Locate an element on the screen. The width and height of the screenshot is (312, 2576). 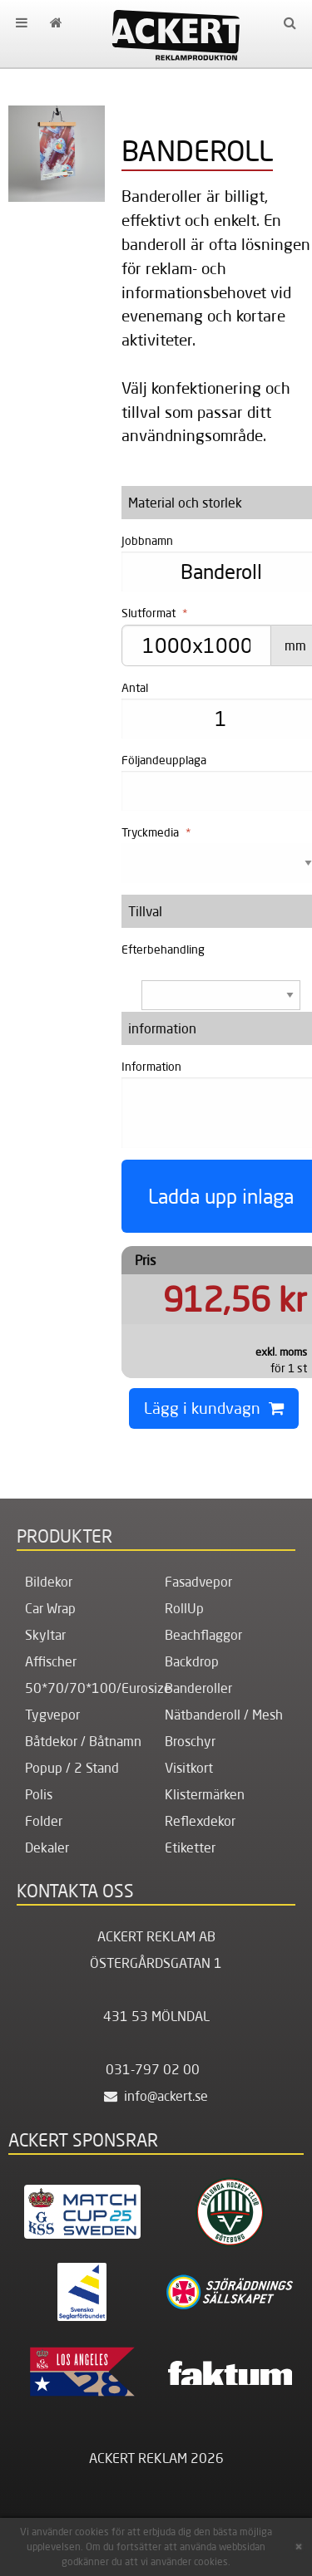
Folder is located at coordinates (43, 1821).